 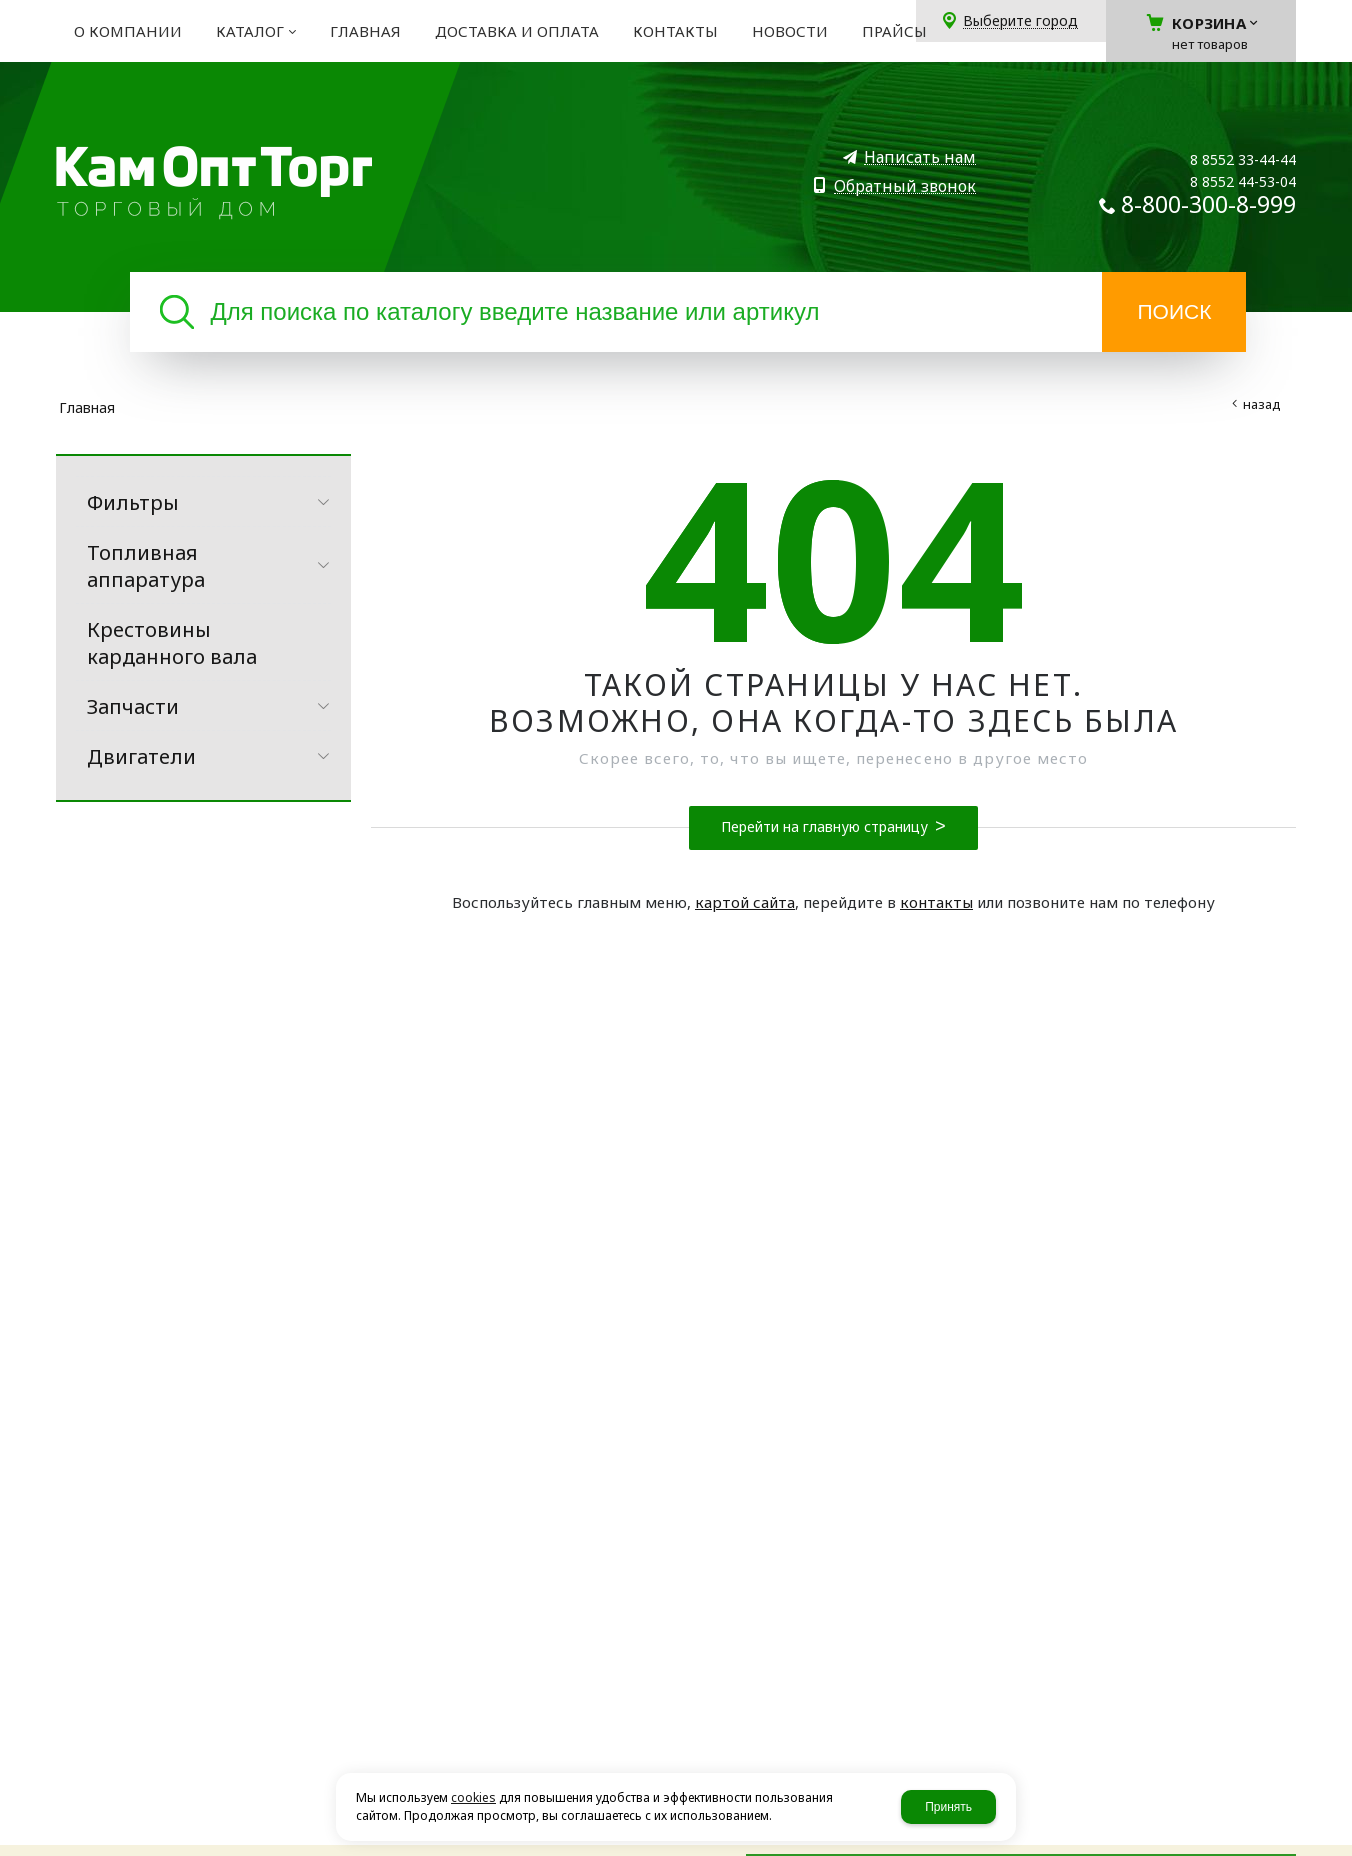 I want to click on Назад, so click(x=1262, y=404).